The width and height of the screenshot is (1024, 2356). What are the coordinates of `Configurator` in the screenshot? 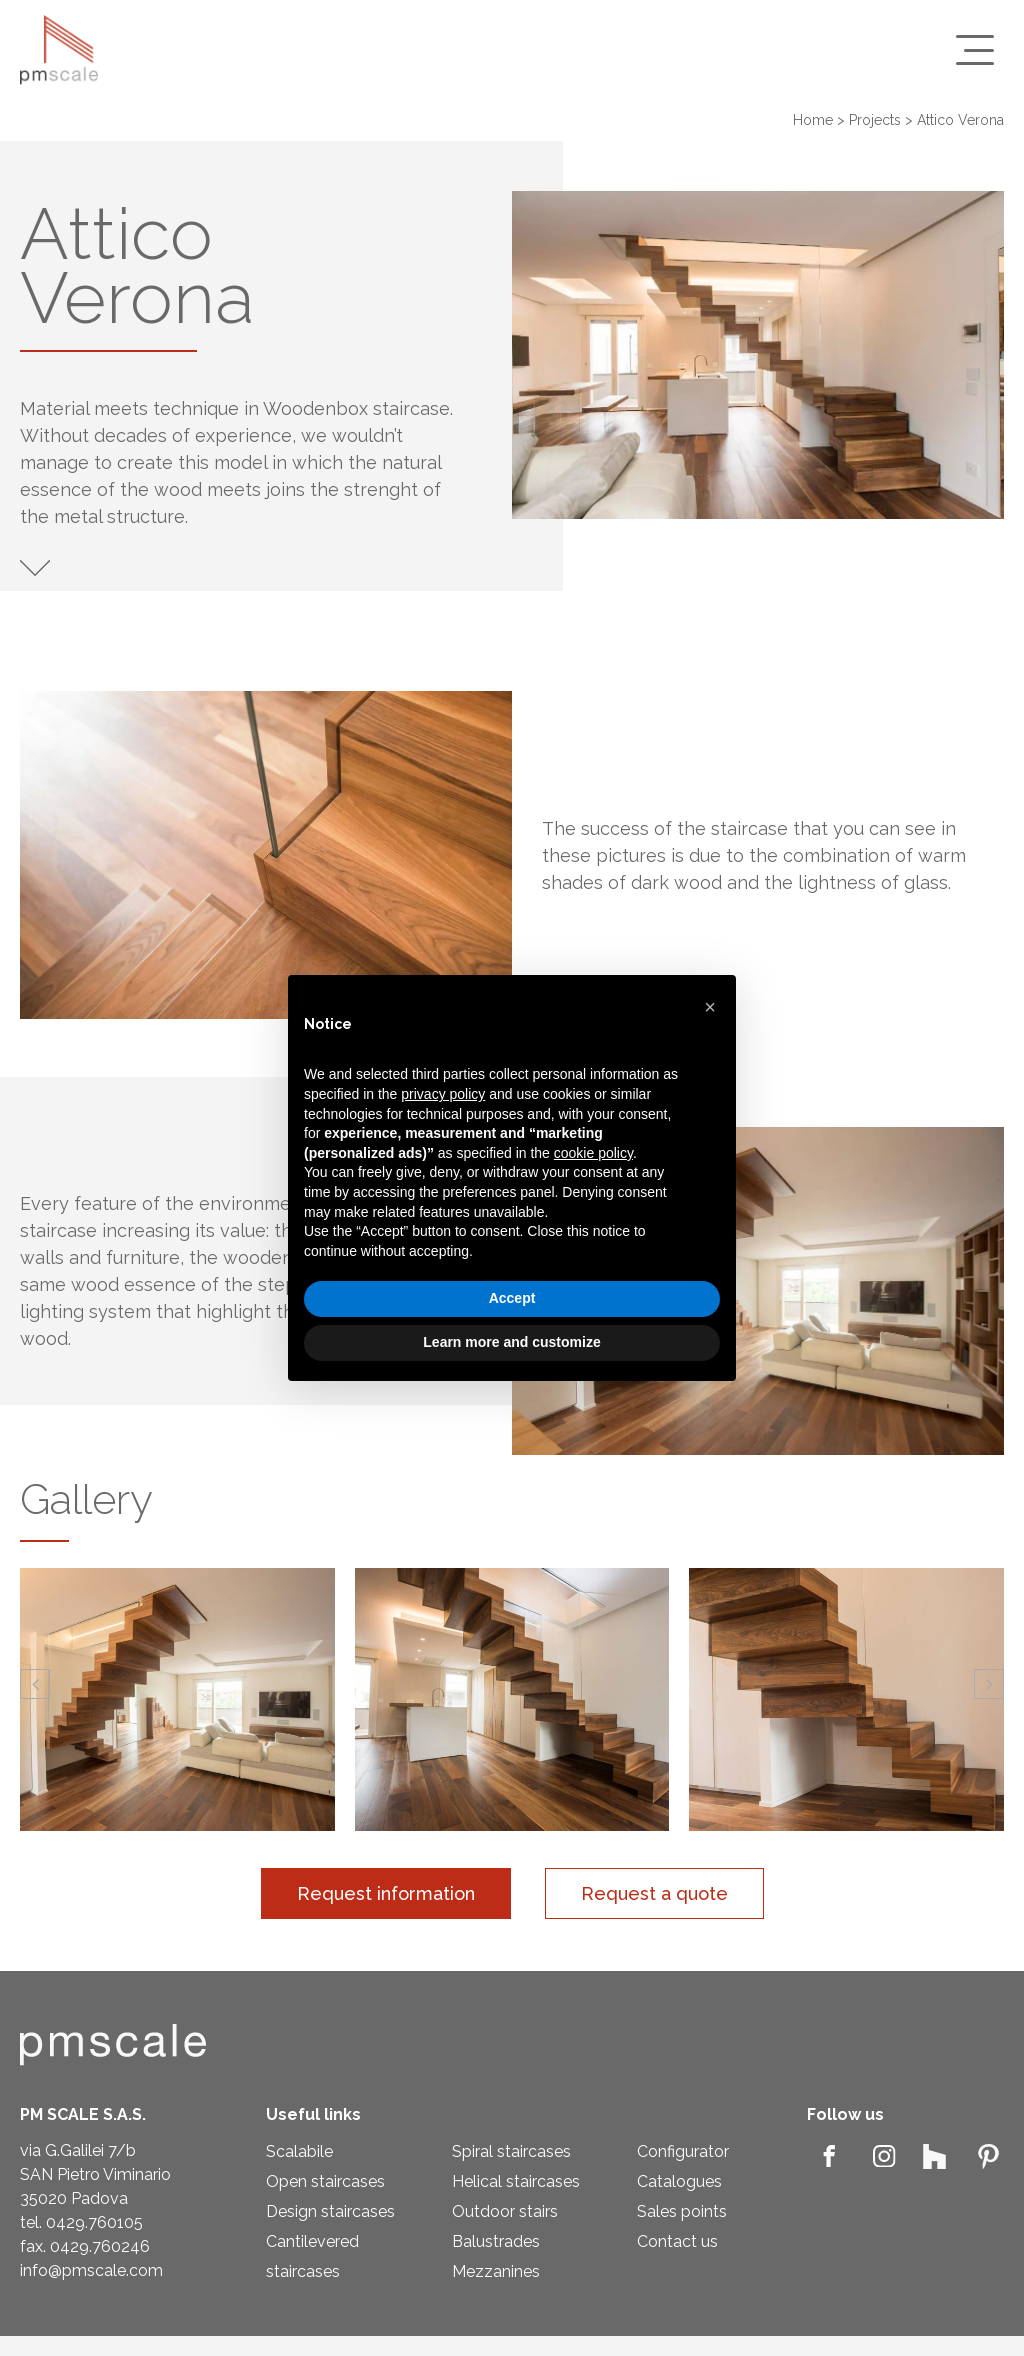 It's located at (683, 2151).